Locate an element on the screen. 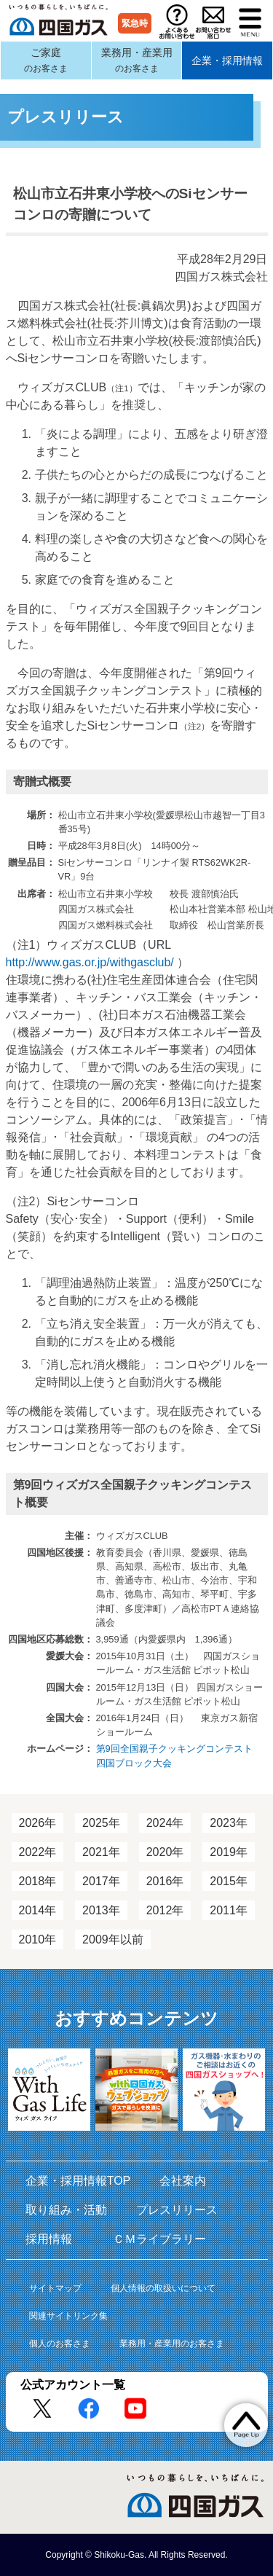  企業・採用情報 is located at coordinates (227, 60).